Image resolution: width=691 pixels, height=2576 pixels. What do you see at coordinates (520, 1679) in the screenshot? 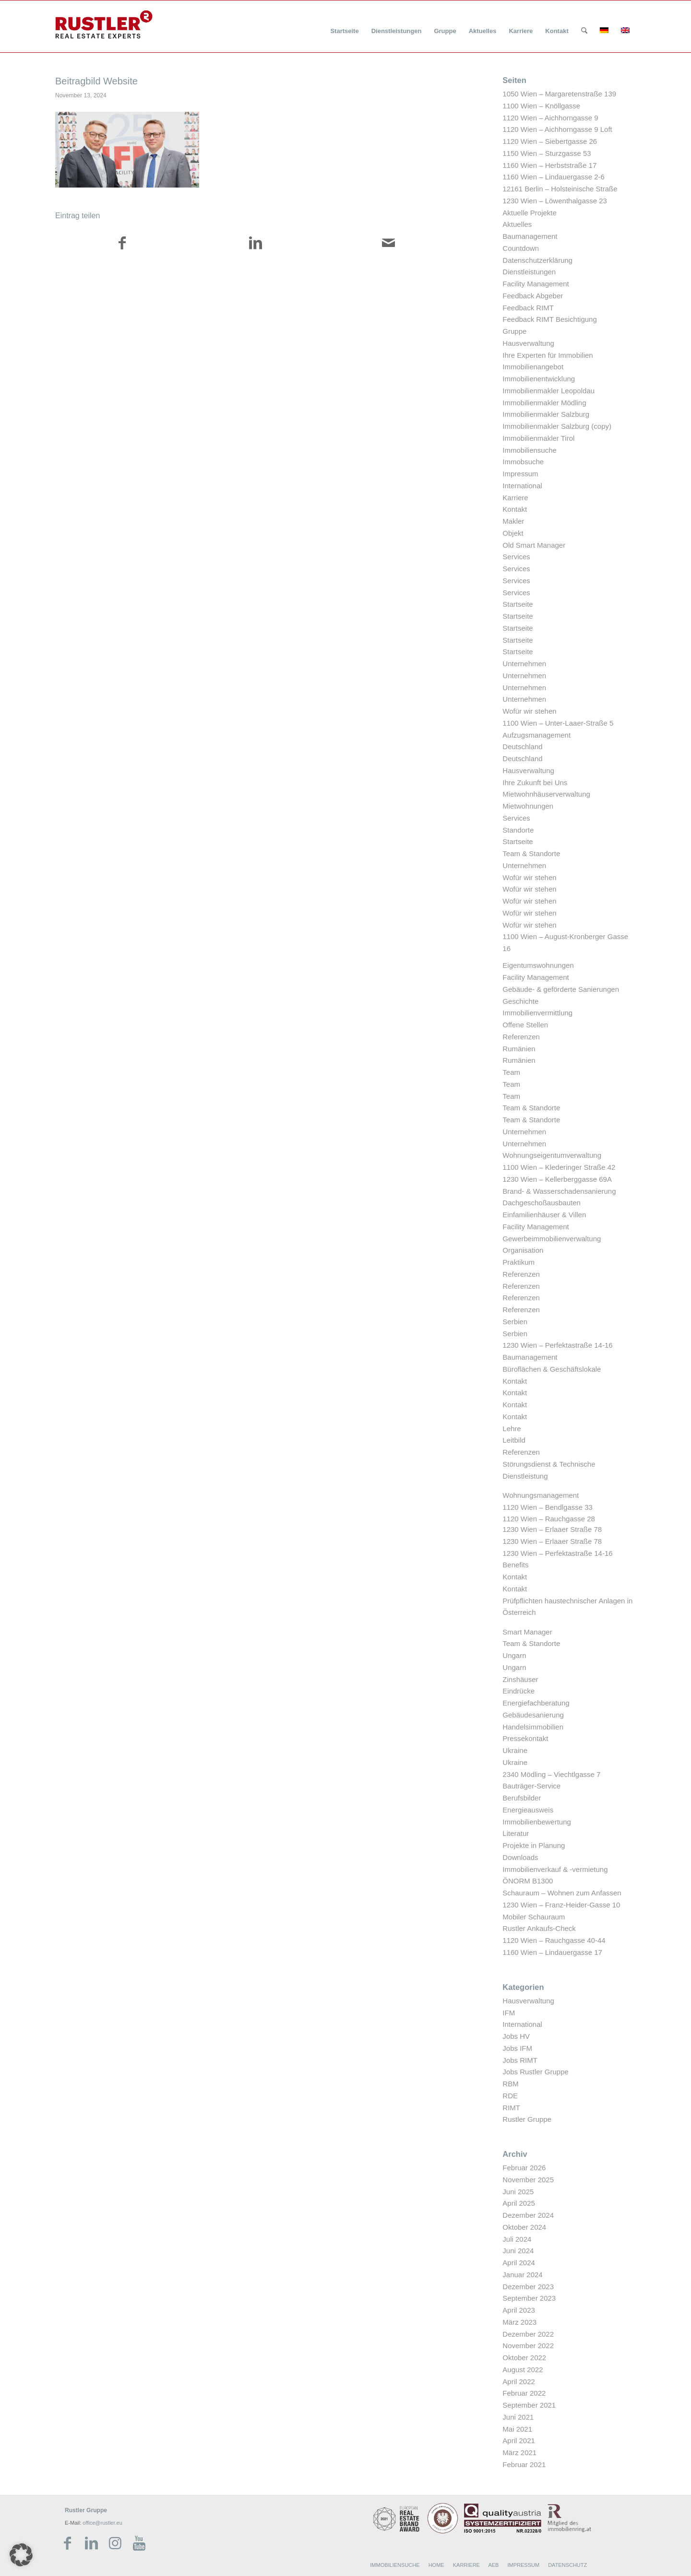
I see `Zinshäuser` at bounding box center [520, 1679].